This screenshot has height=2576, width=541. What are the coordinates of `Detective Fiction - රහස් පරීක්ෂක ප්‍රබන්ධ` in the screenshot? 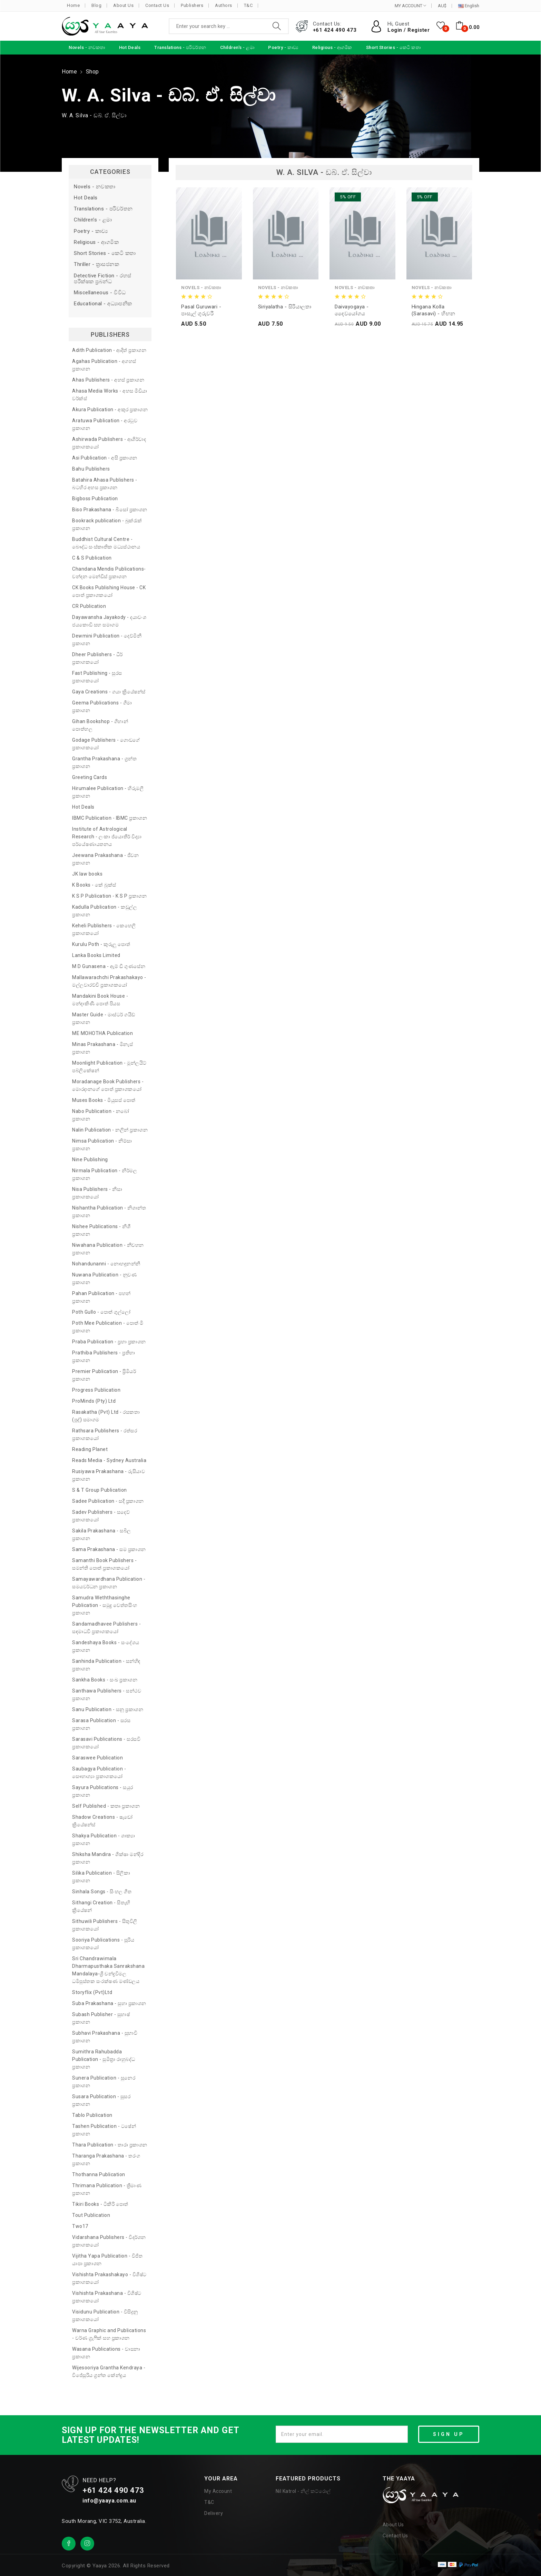 It's located at (102, 279).